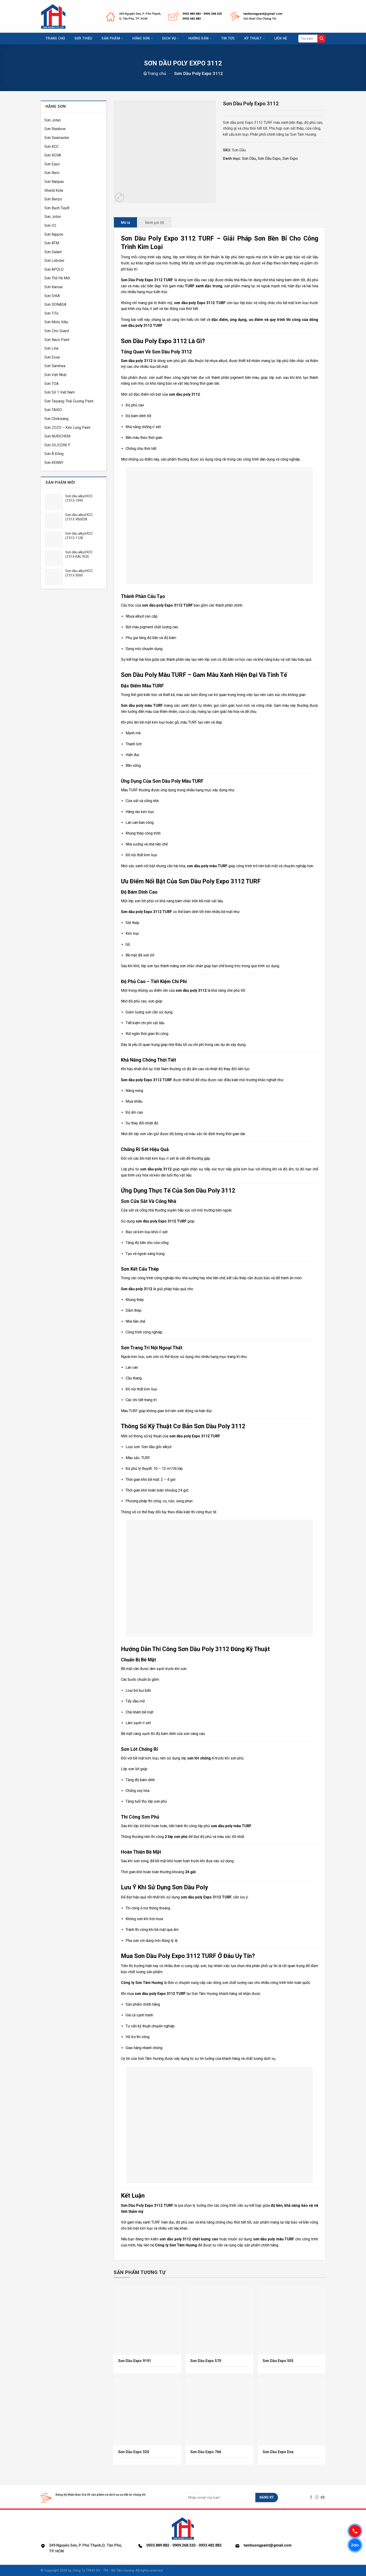 Image resolution: width=366 pixels, height=2576 pixels. Describe the element at coordinates (262, 13) in the screenshot. I see `tamhuongpaint@gmail.com` at that location.